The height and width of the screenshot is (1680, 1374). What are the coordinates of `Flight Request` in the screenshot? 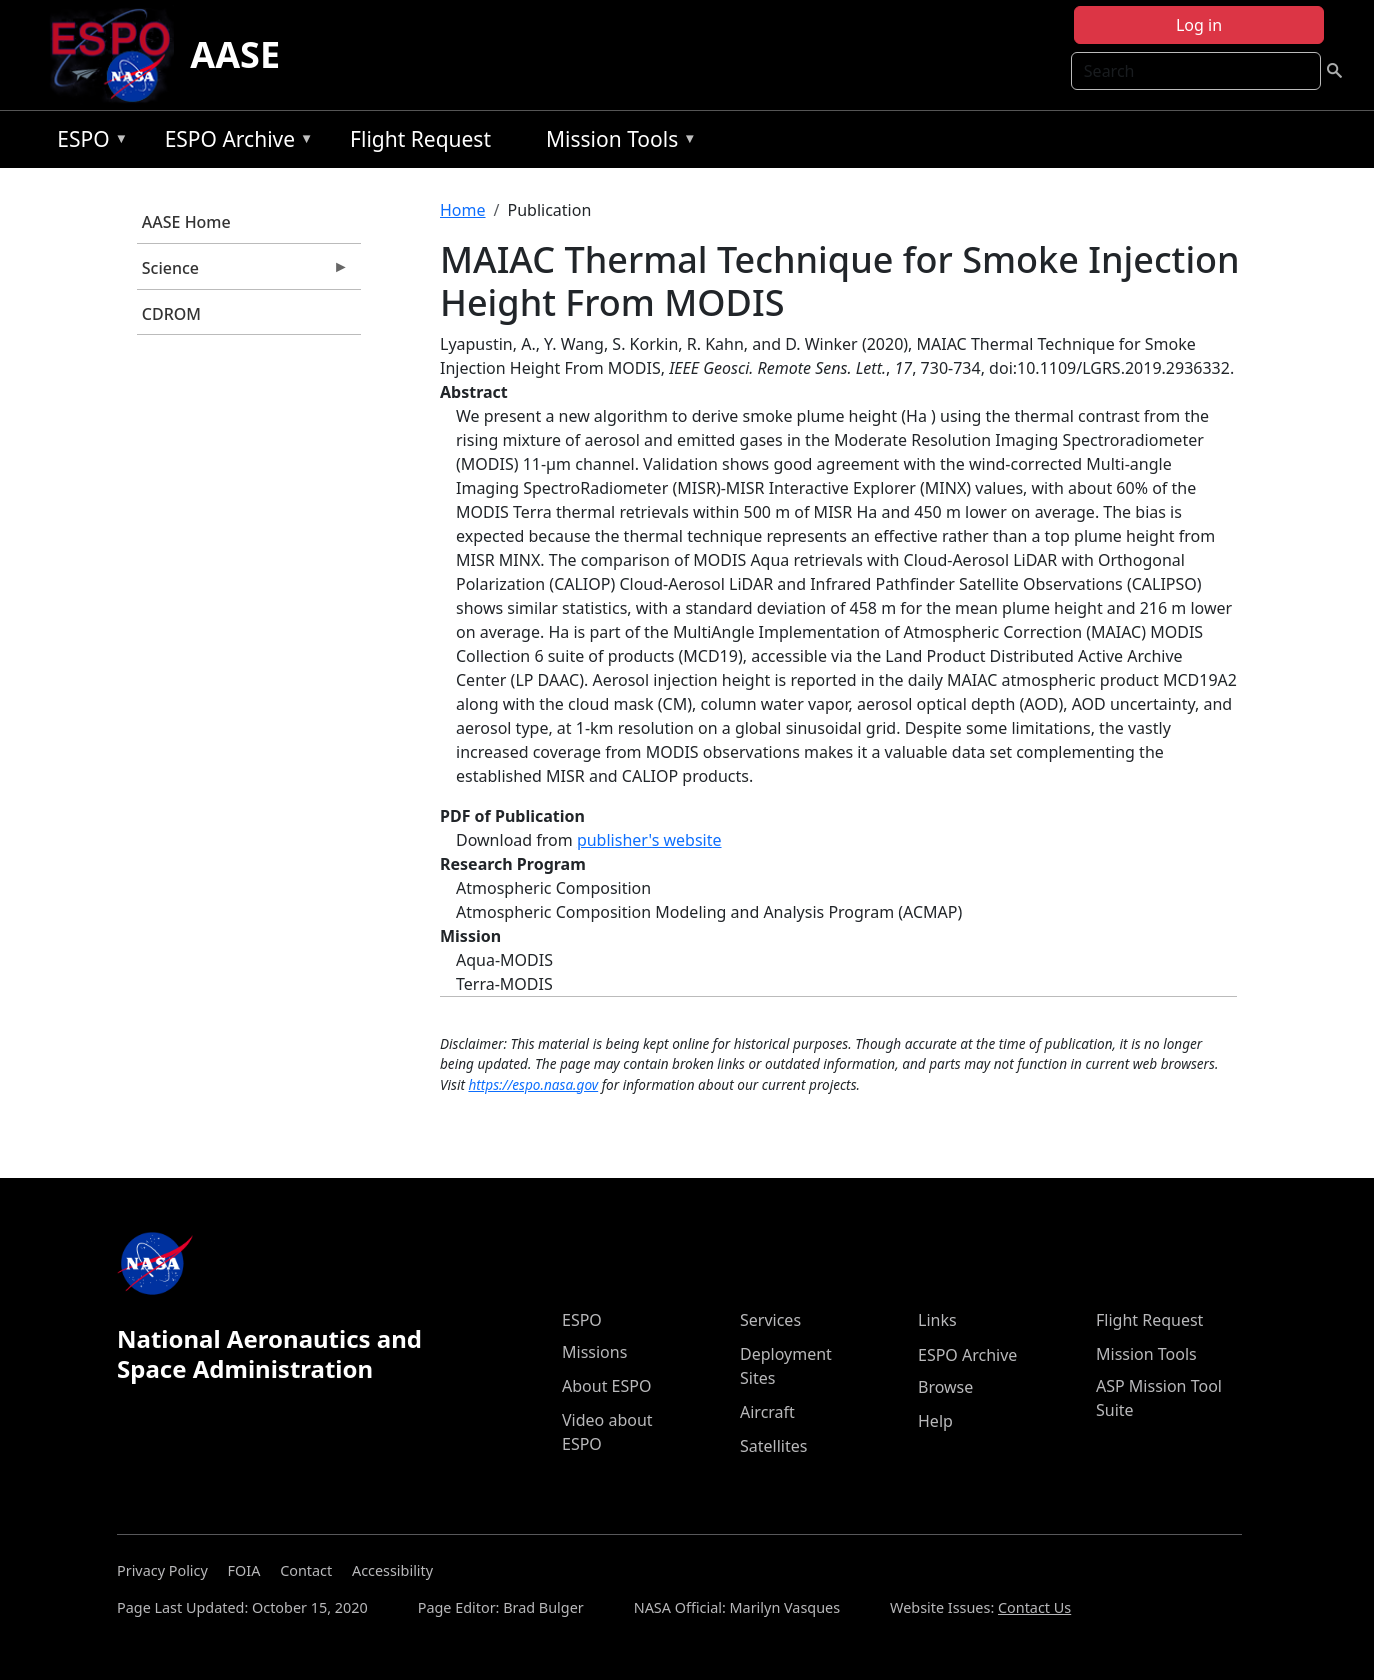 It's located at (420, 139).